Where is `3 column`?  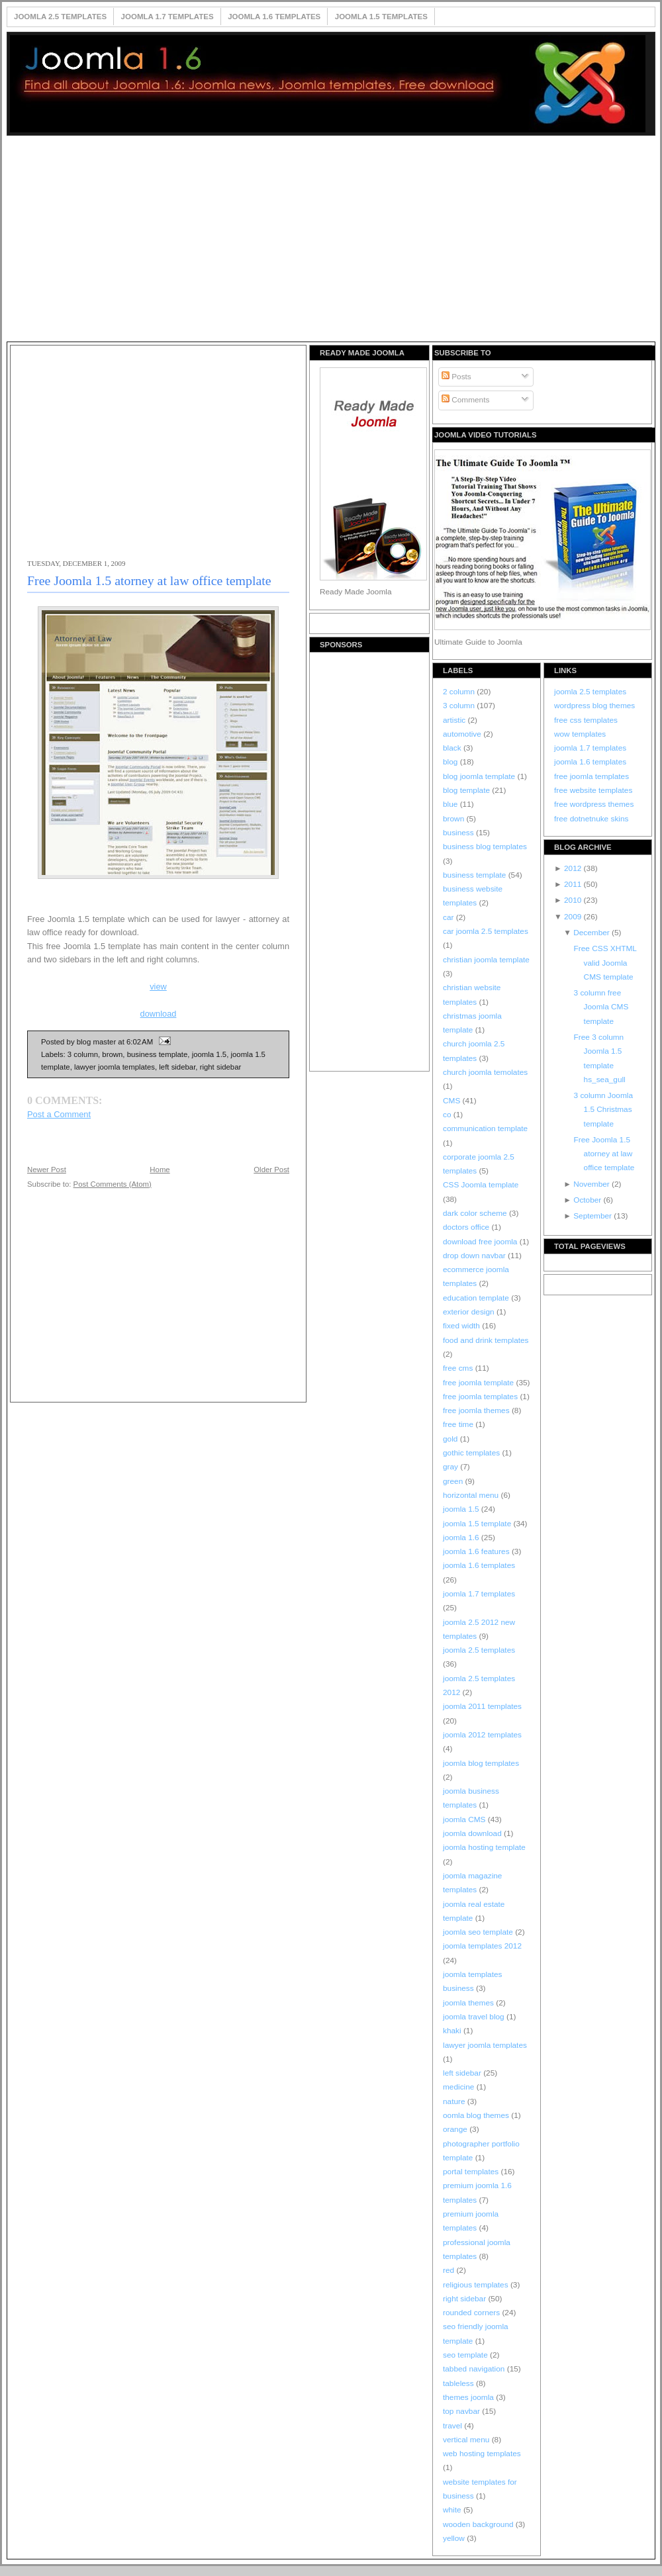
3 column is located at coordinates (83, 1054).